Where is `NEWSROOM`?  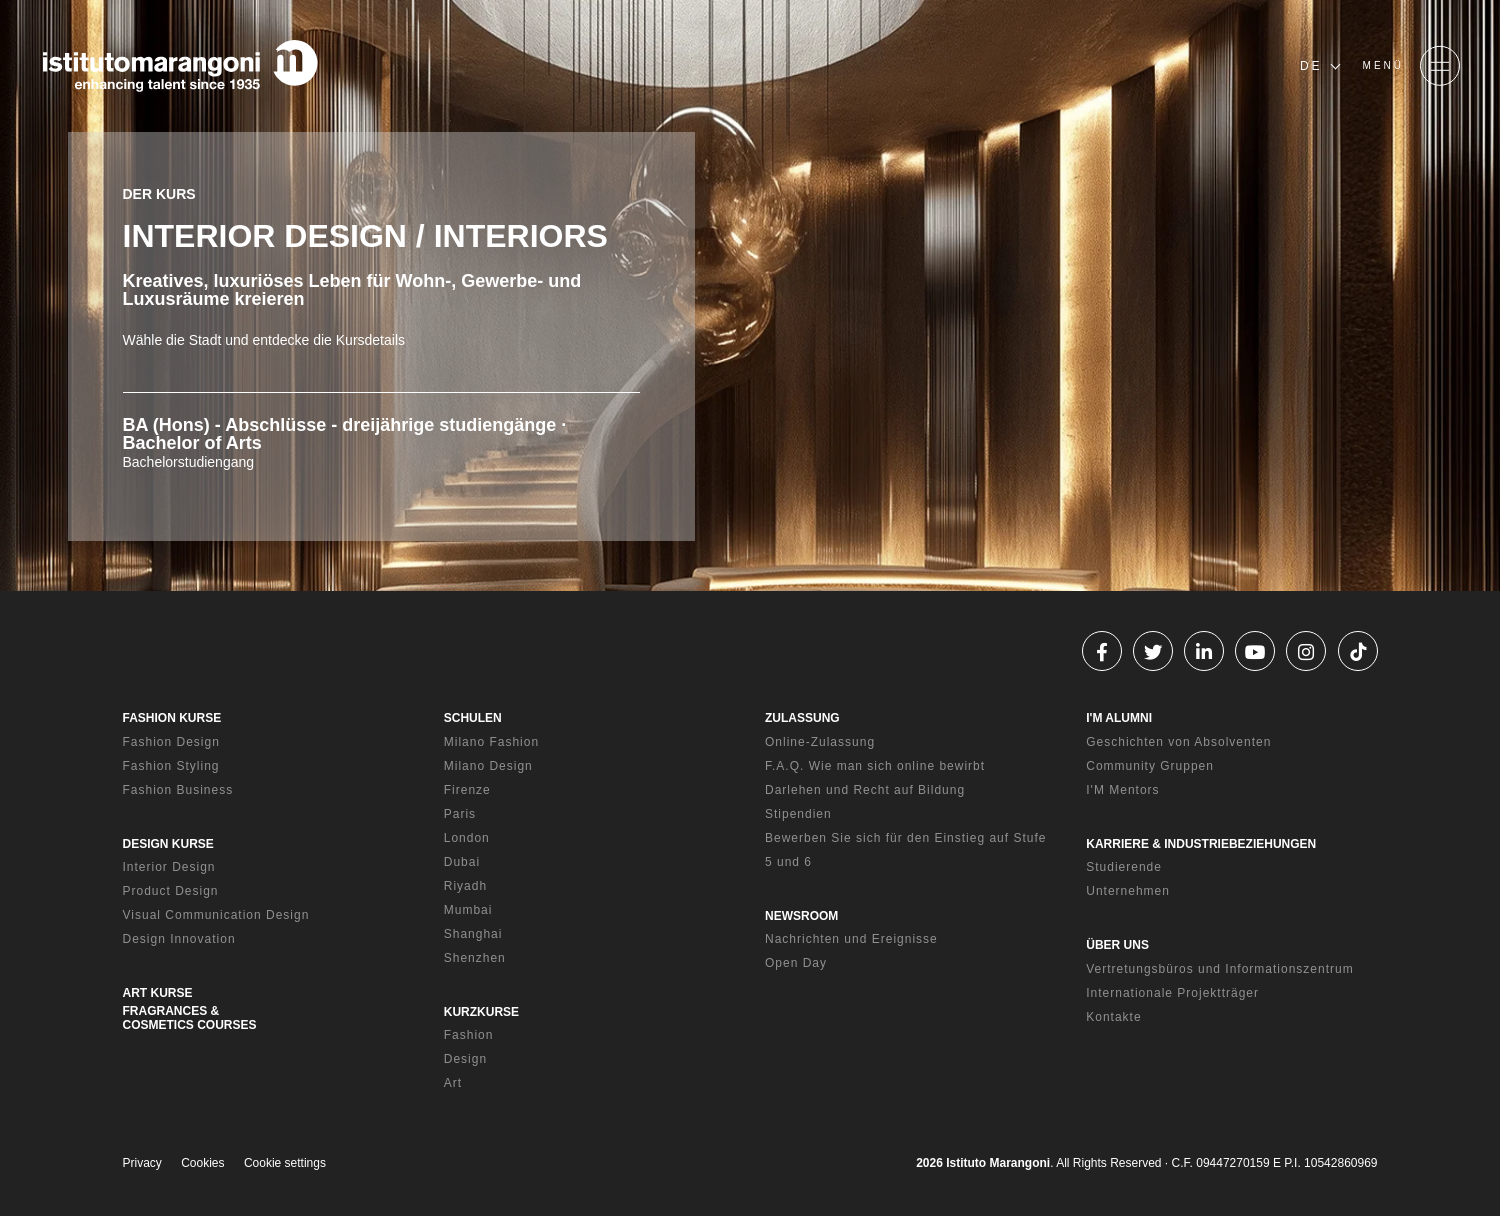 NEWSROOM is located at coordinates (801, 916).